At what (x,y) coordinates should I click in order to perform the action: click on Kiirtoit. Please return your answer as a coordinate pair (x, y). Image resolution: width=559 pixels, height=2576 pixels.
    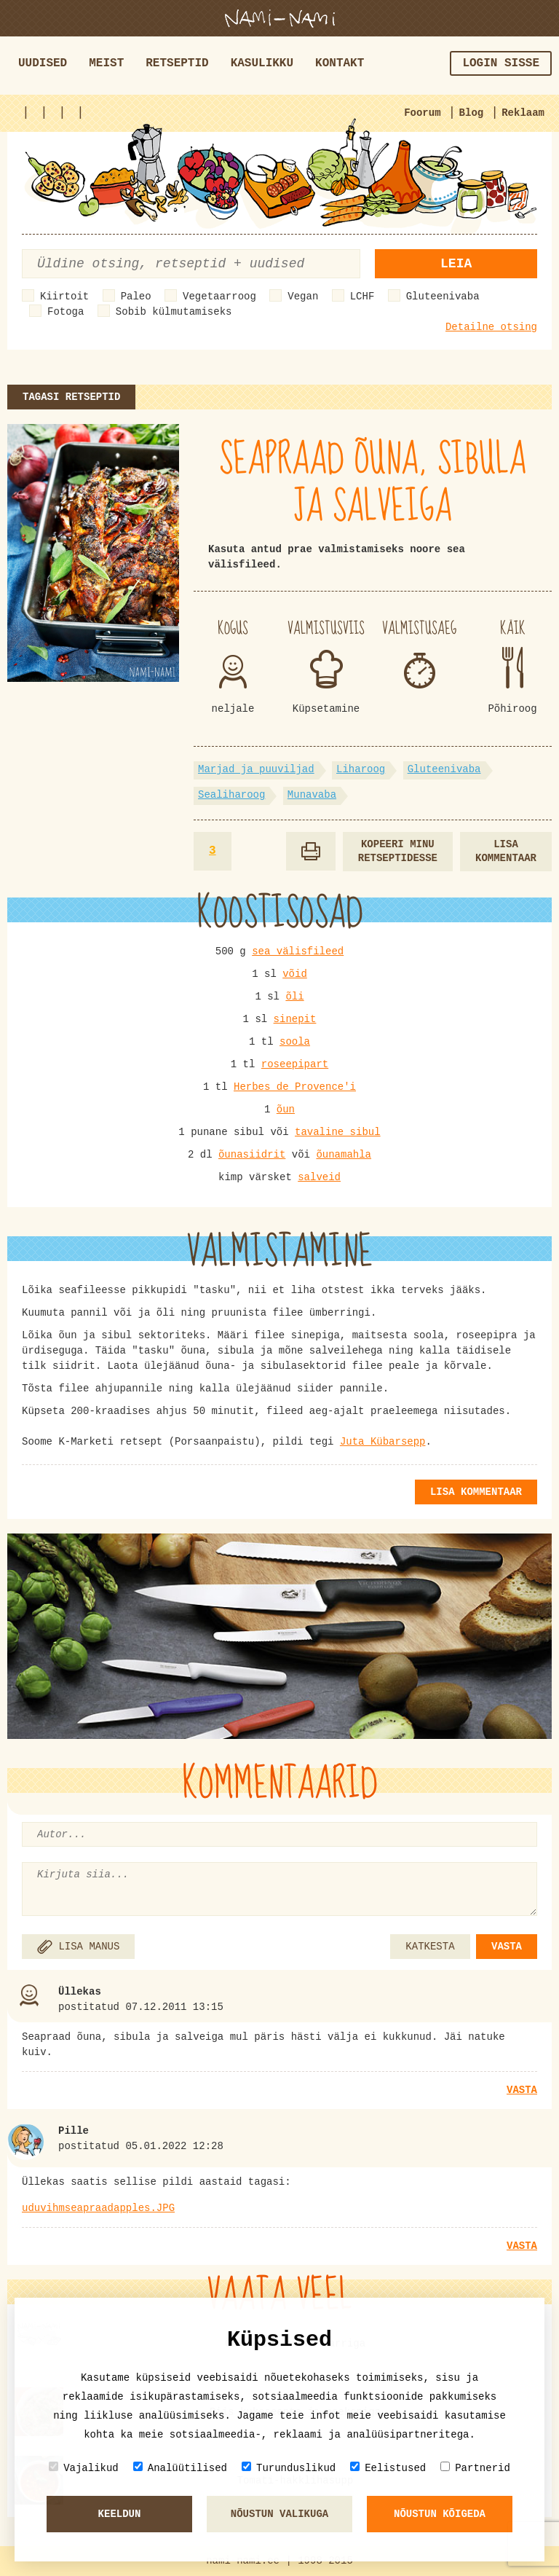
    Looking at the image, I should click on (64, 296).